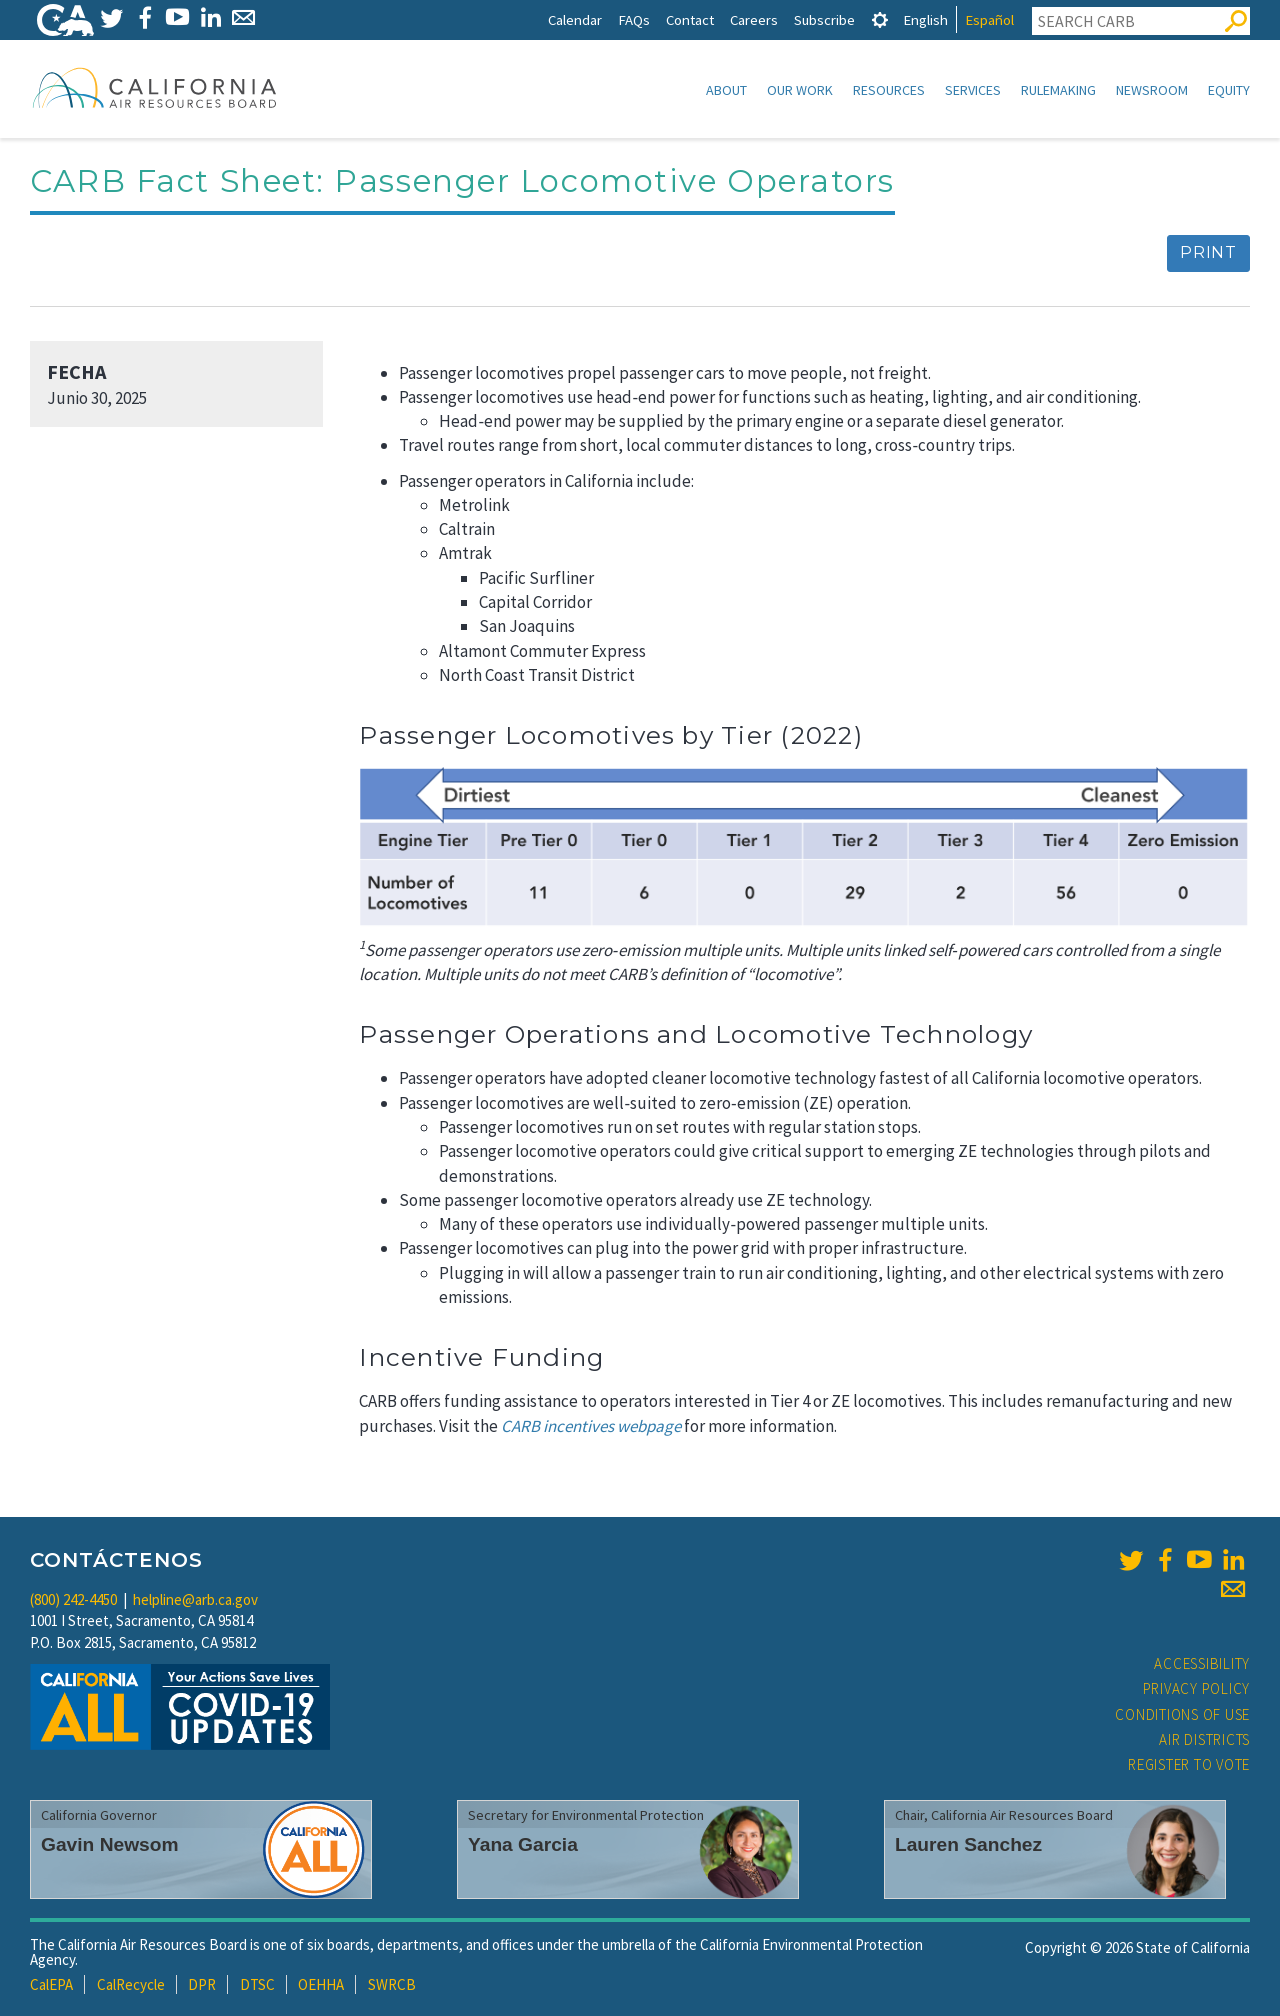 This screenshot has height=2016, width=1280. What do you see at coordinates (1229, 90) in the screenshot?
I see `Equity` at bounding box center [1229, 90].